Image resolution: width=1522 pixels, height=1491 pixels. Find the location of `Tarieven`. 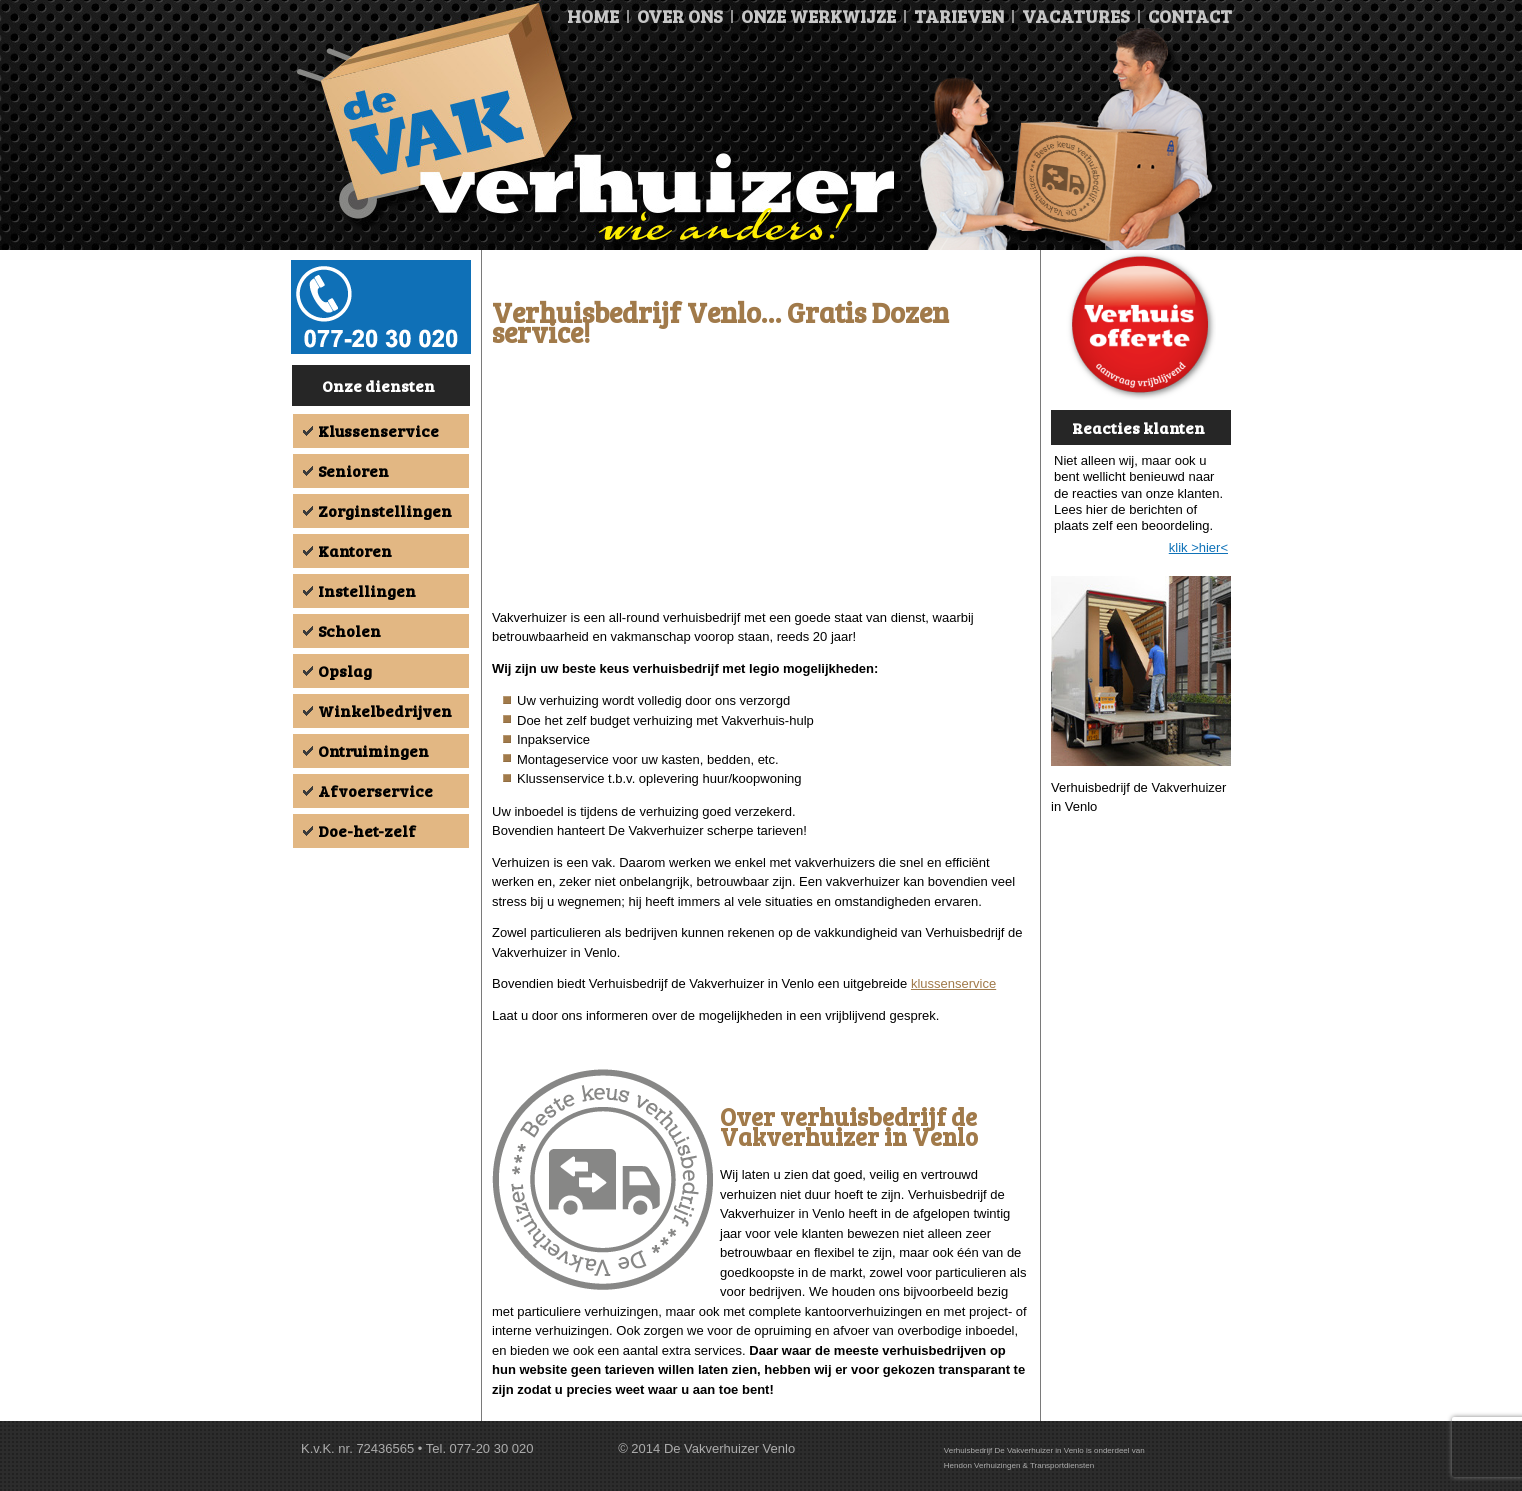

Tarieven is located at coordinates (959, 16).